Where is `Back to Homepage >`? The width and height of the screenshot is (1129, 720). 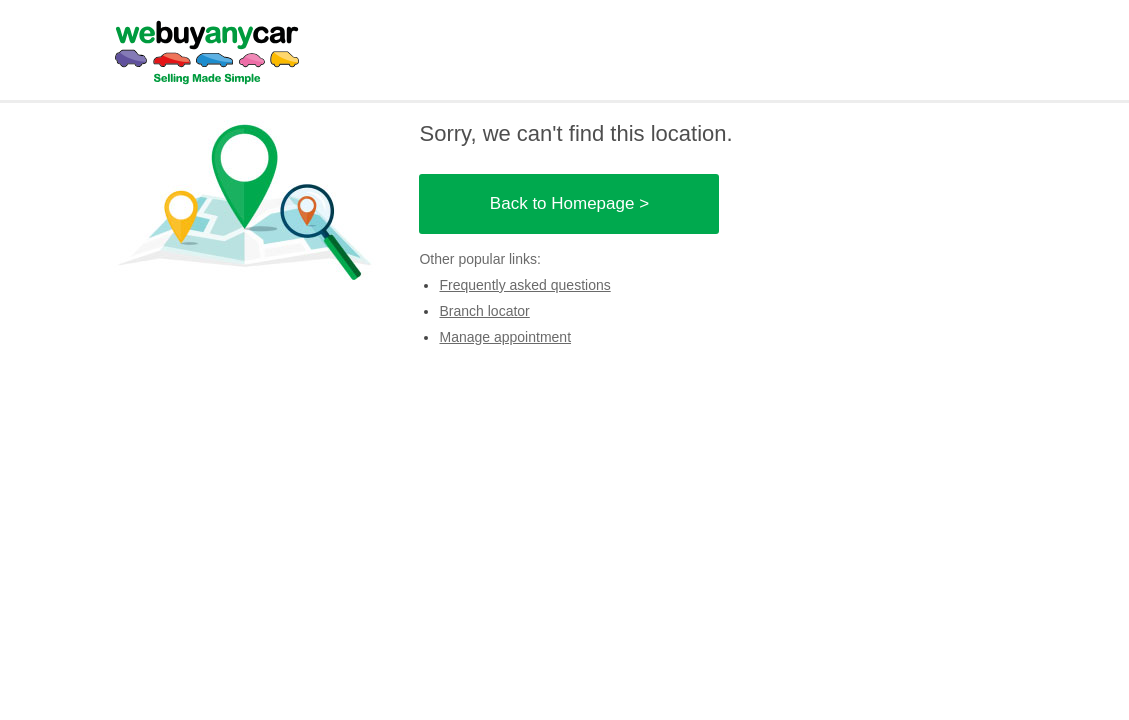
Back to Homepage > is located at coordinates (569, 203).